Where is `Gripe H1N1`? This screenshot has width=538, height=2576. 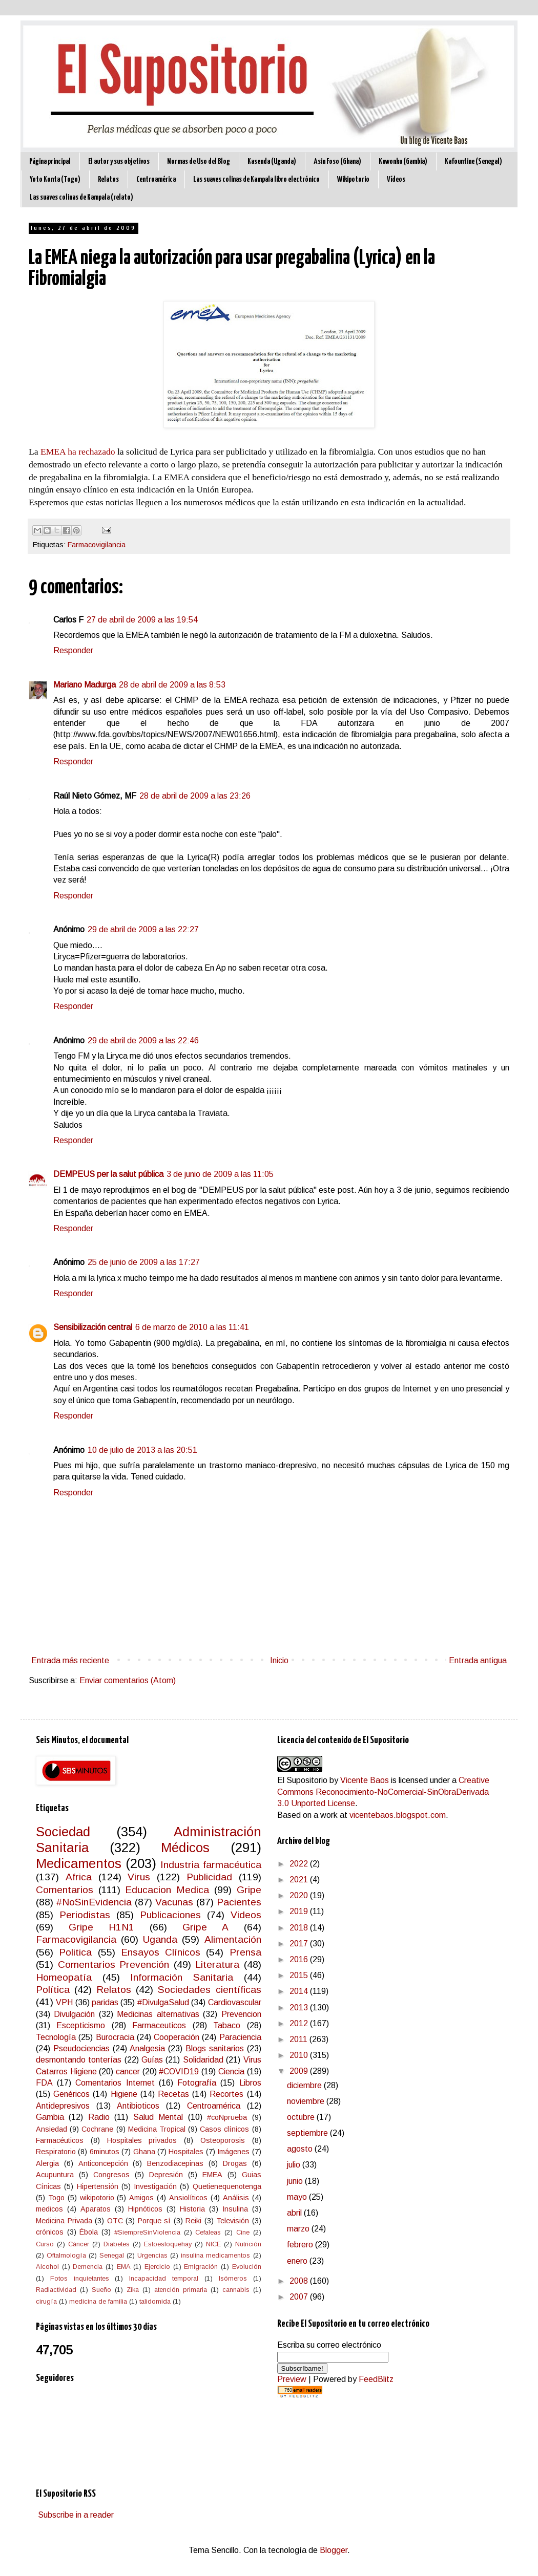 Gripe H1N1 is located at coordinates (101, 1927).